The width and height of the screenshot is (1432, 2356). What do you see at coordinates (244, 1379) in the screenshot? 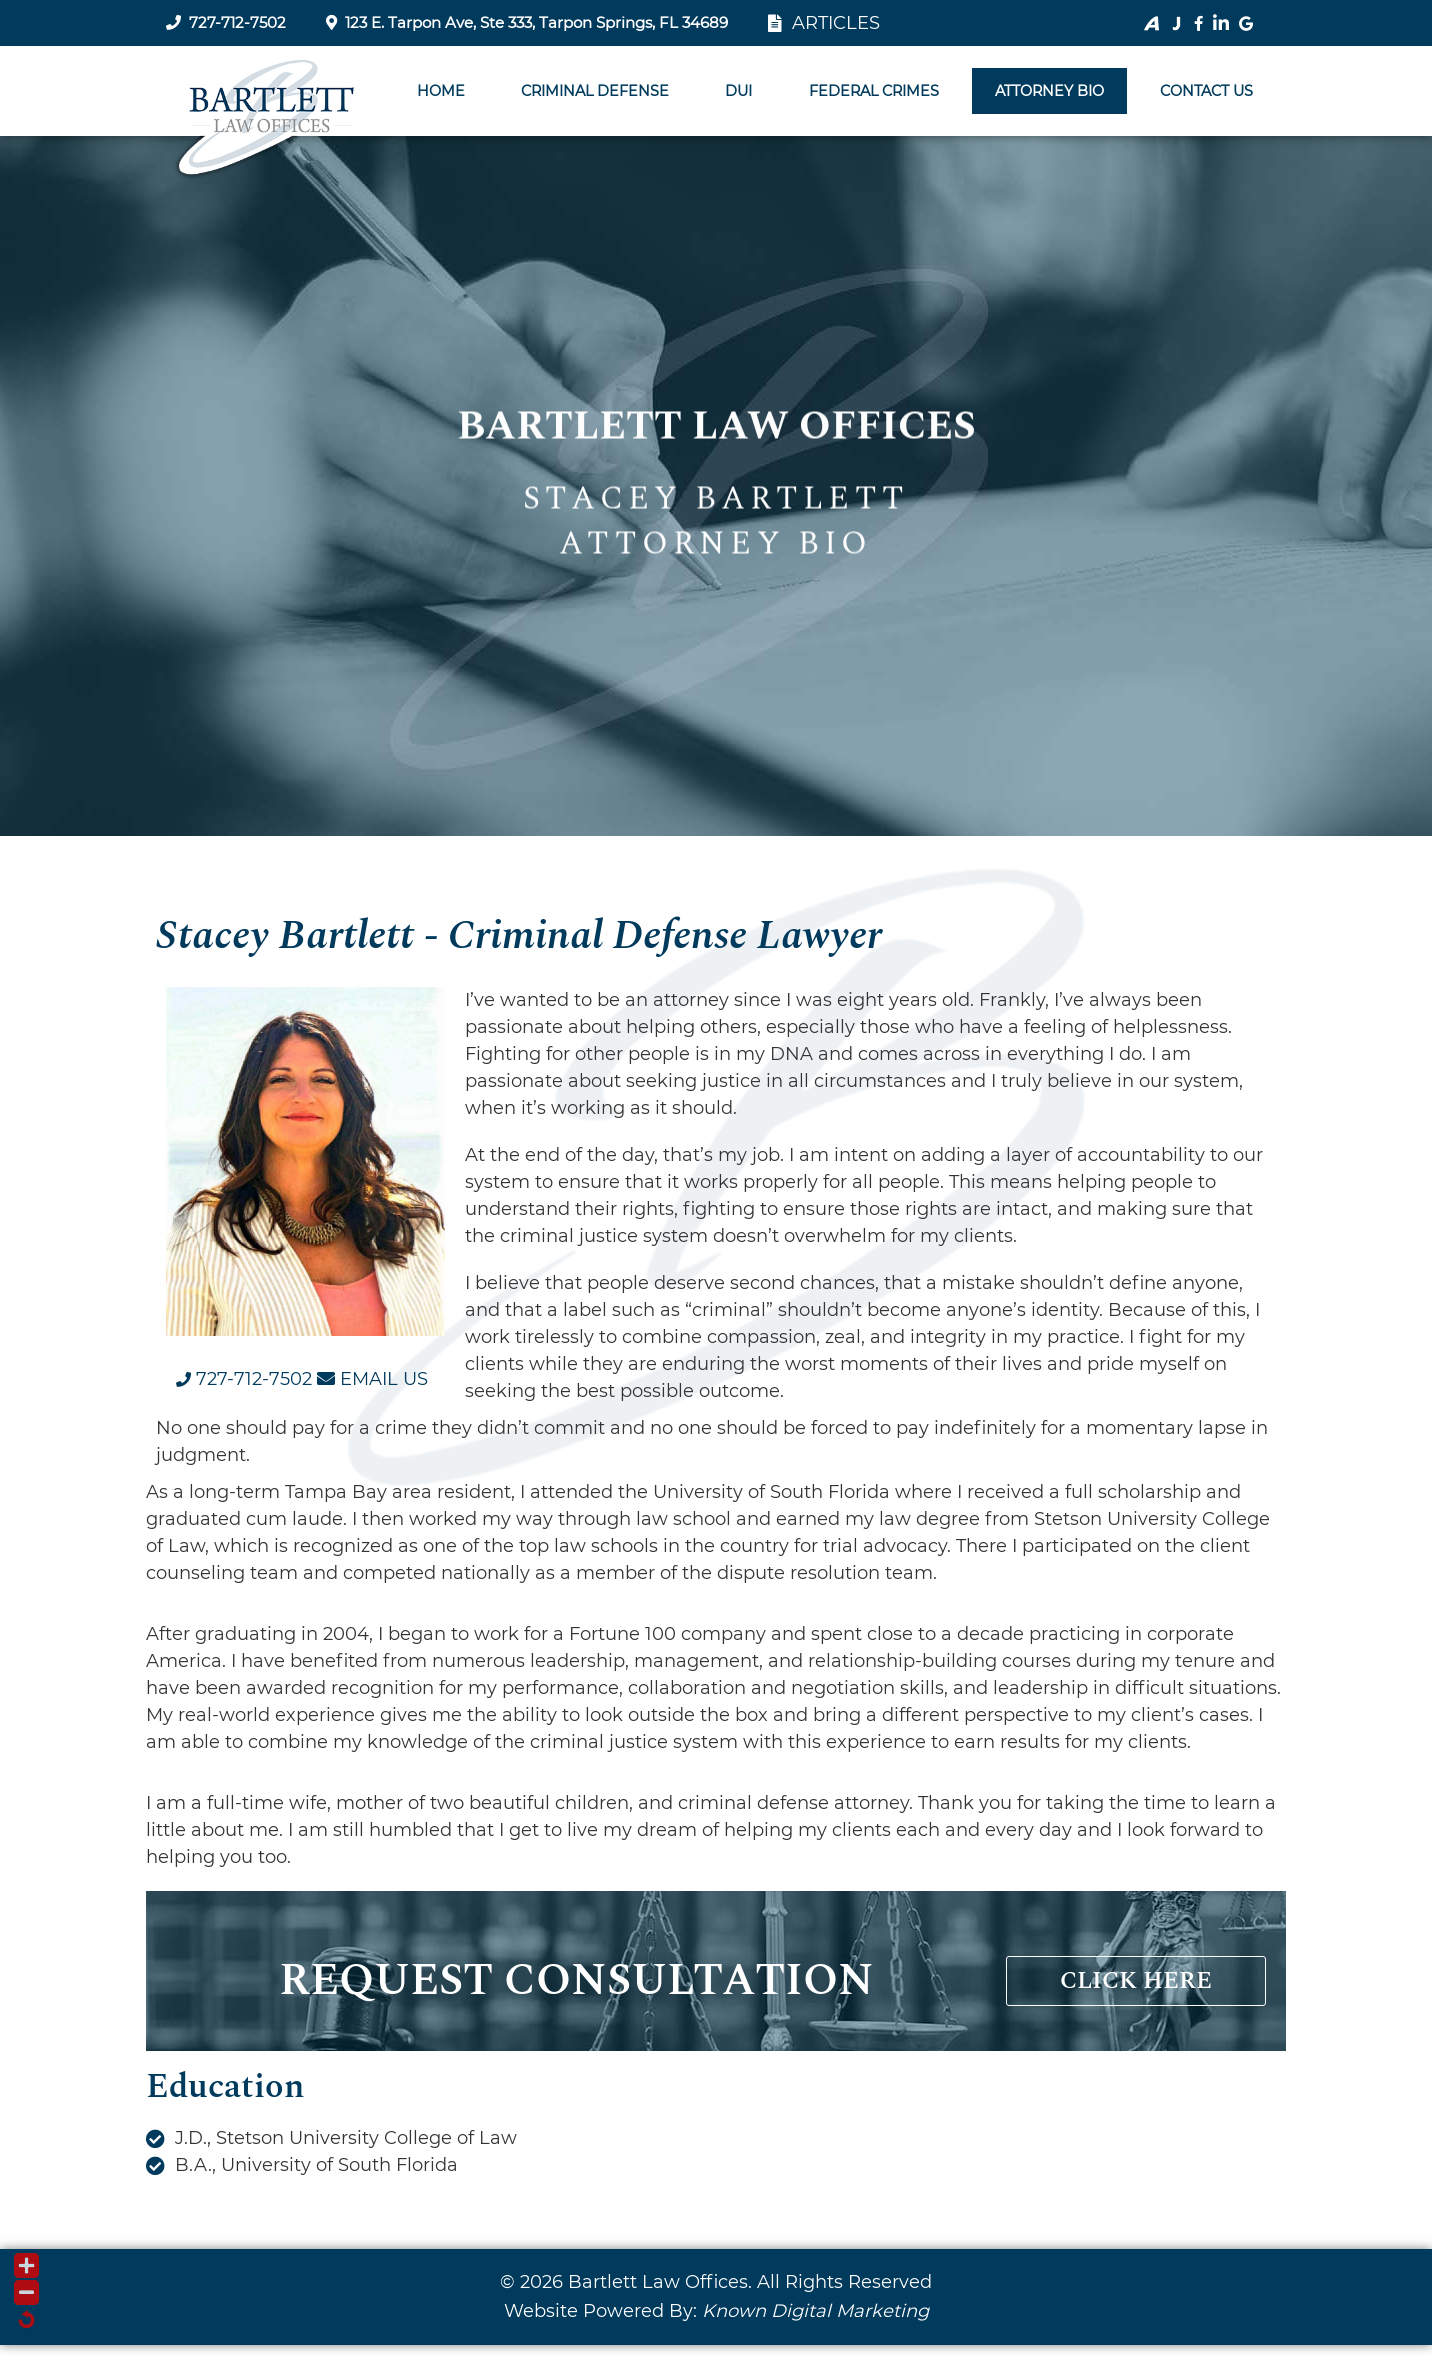
I see `[Call us at 7 2 7. 7 1 2. 7 5 0 2.]` at bounding box center [244, 1379].